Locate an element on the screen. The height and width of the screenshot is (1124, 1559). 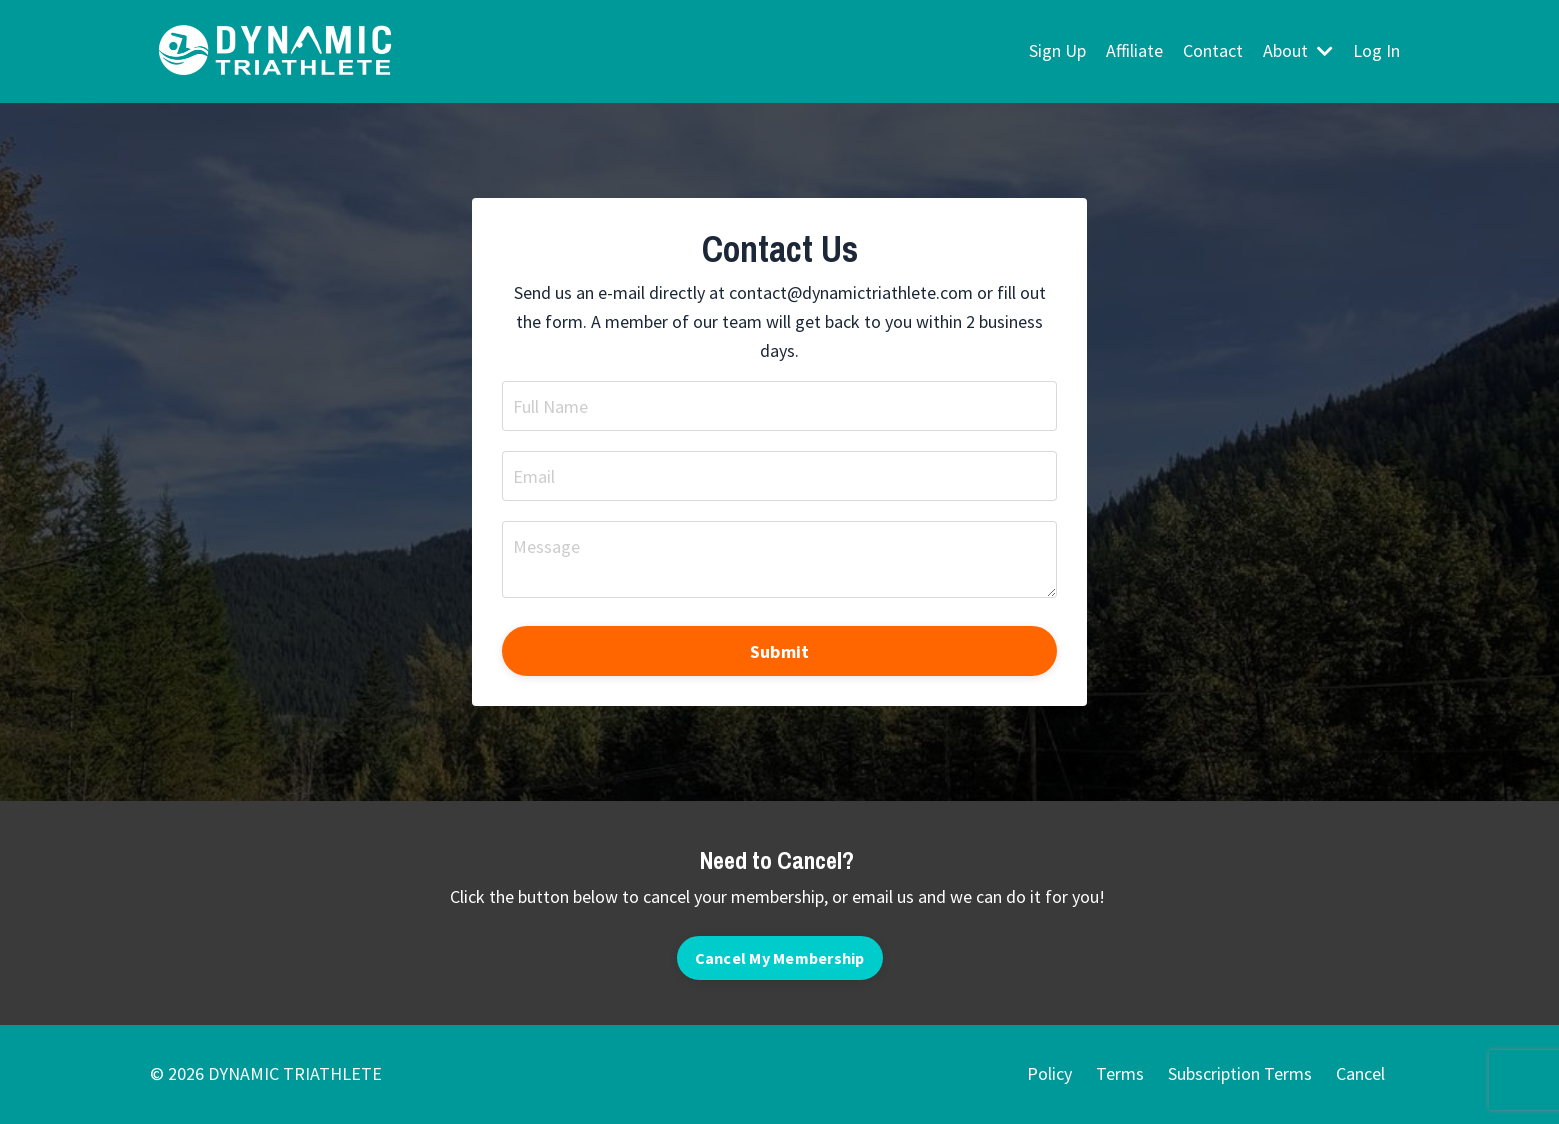
Subscription Terms is located at coordinates (1240, 1073).